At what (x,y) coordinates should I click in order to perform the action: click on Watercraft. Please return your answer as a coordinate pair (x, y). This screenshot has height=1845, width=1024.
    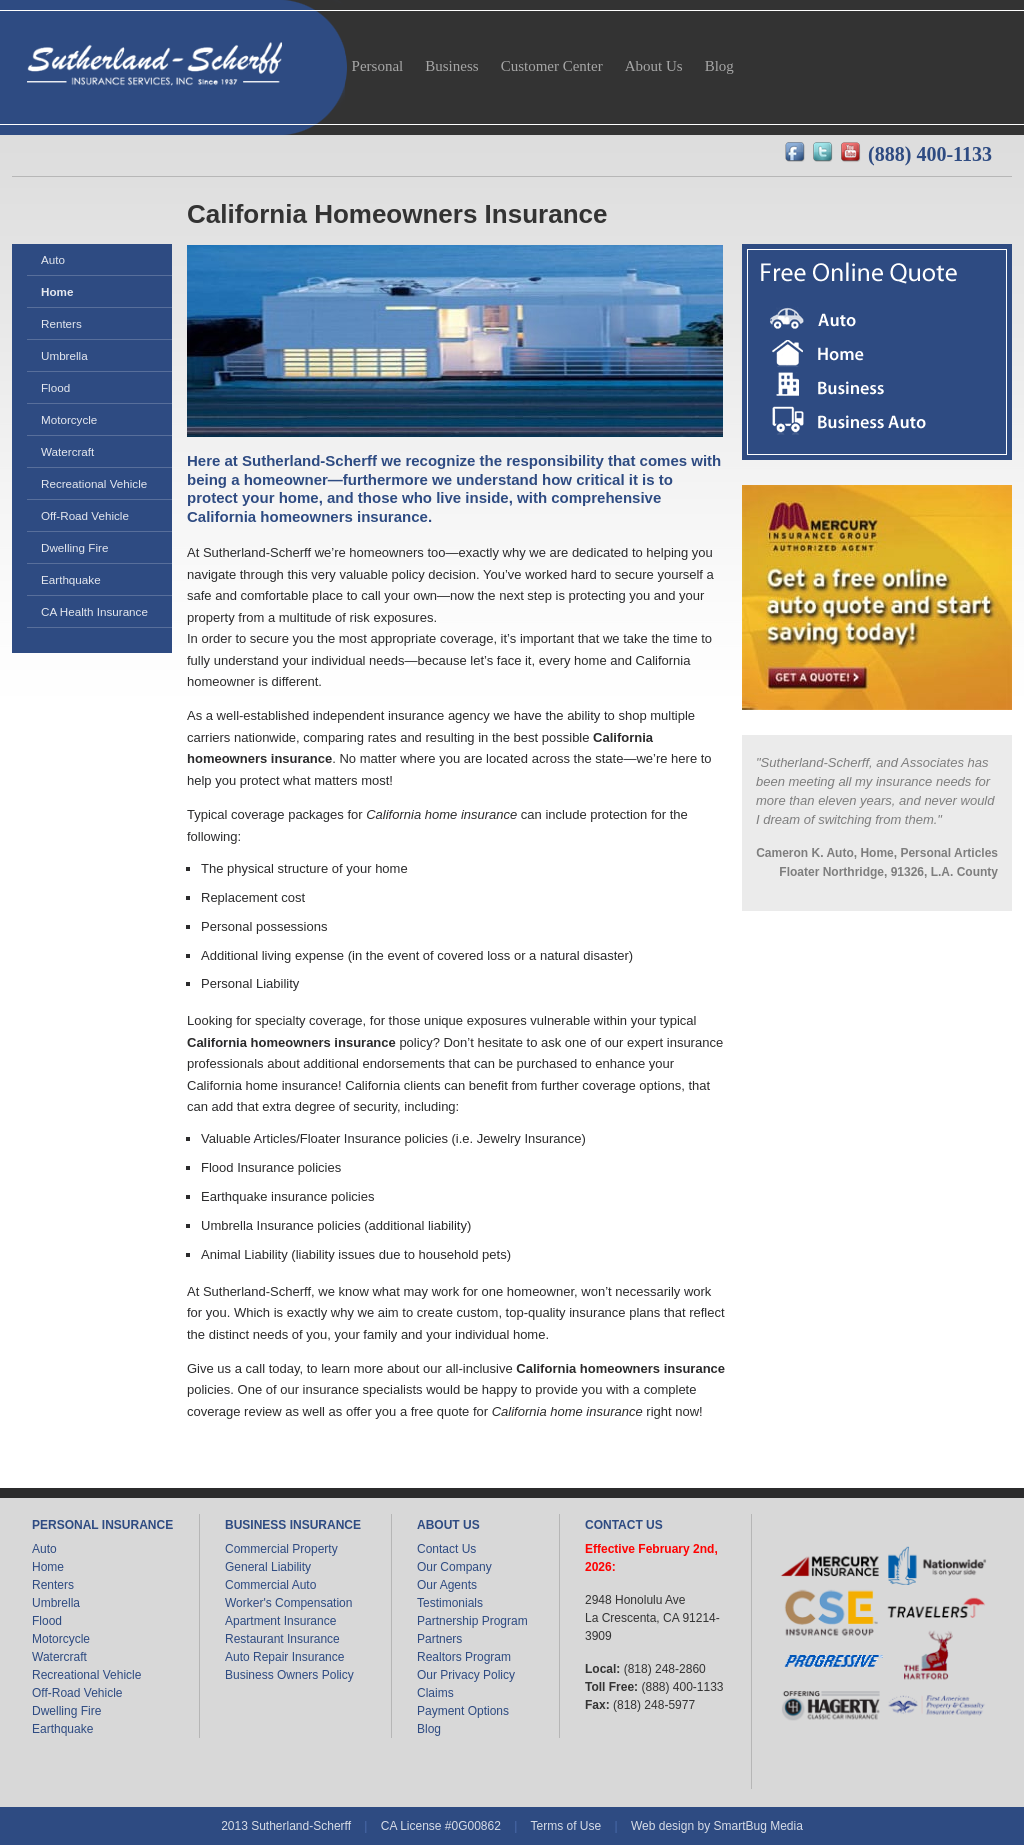
    Looking at the image, I should click on (59, 1657).